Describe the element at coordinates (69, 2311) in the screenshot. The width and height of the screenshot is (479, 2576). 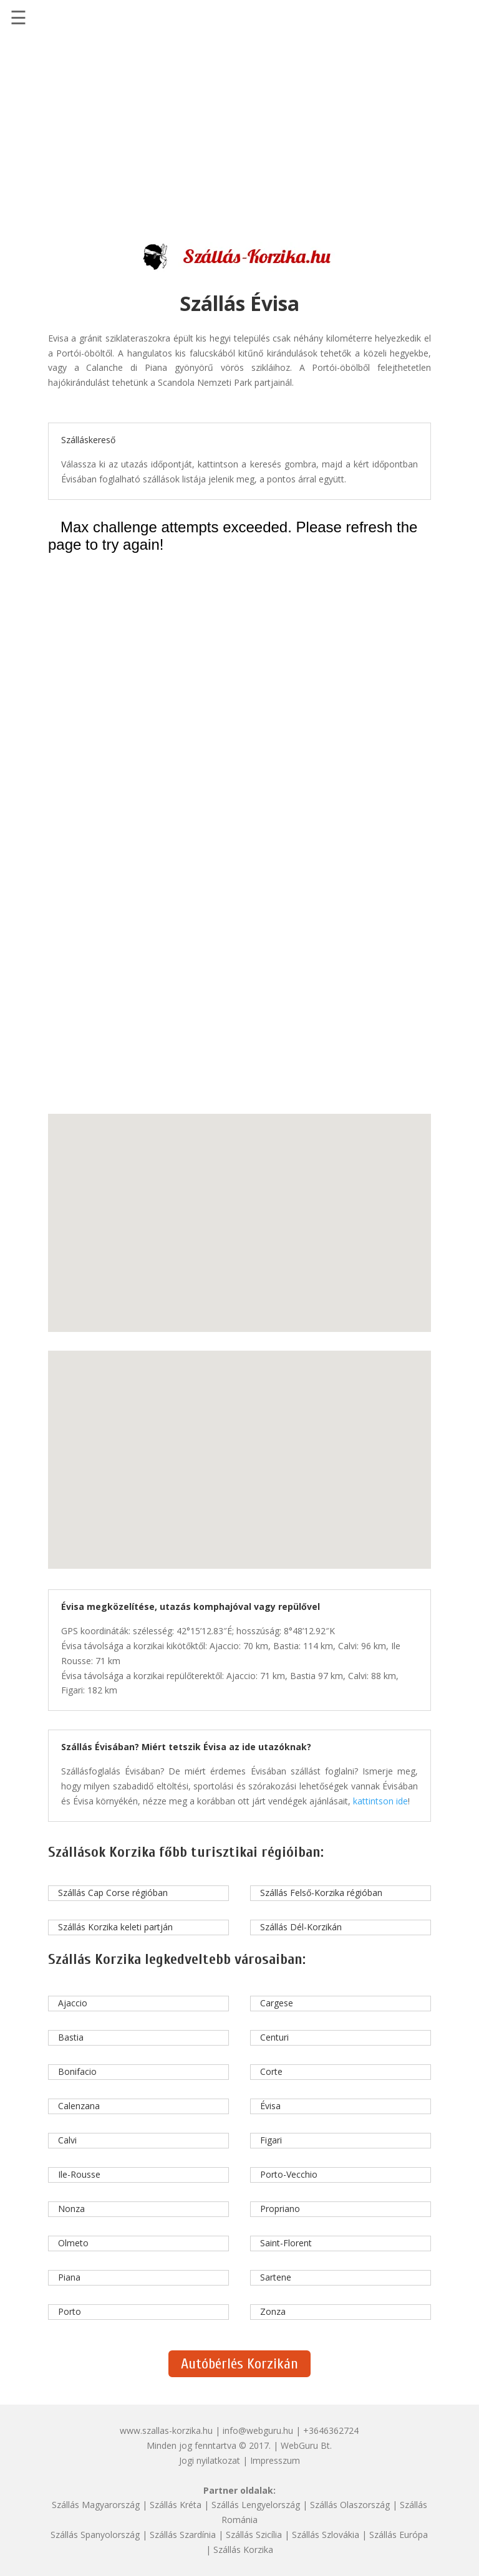
I see `Porto` at that location.